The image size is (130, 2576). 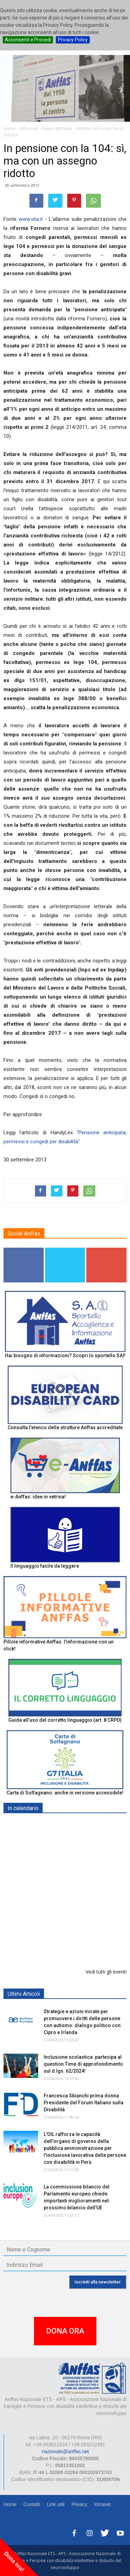 What do you see at coordinates (83, 1909) in the screenshot?
I see `Inclusione scolastica: Question Time Anffas sulle novità del d.lgs. 62/2024` at bounding box center [83, 1909].